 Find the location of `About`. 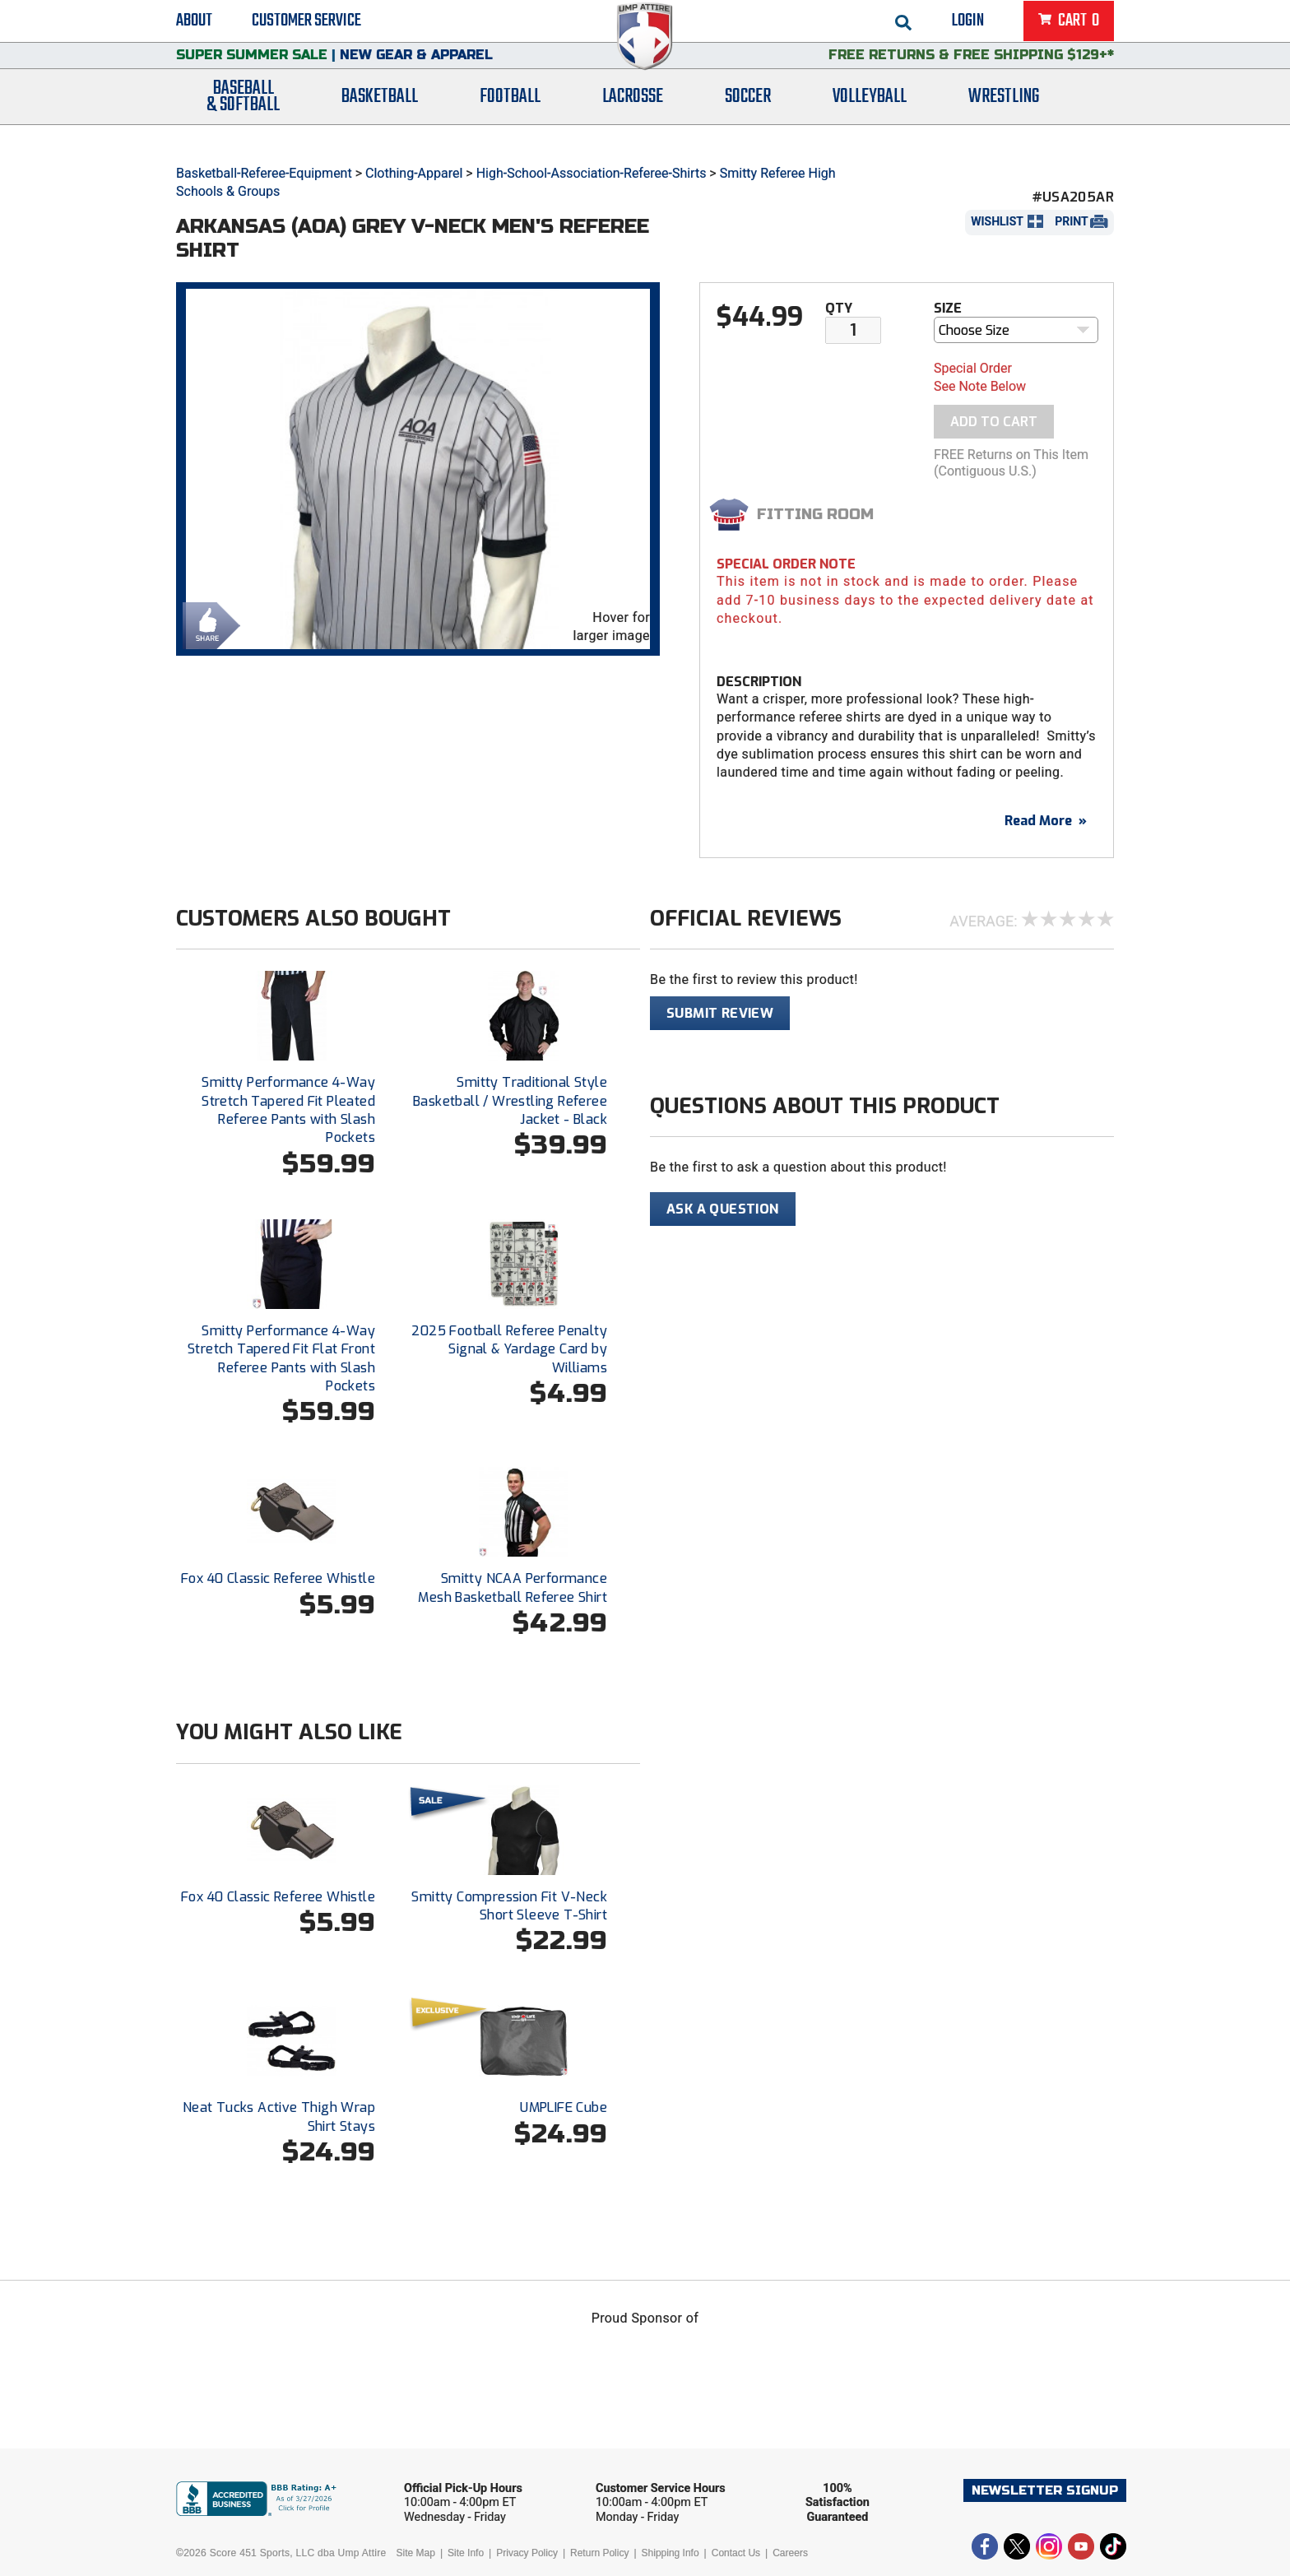

About is located at coordinates (194, 25).